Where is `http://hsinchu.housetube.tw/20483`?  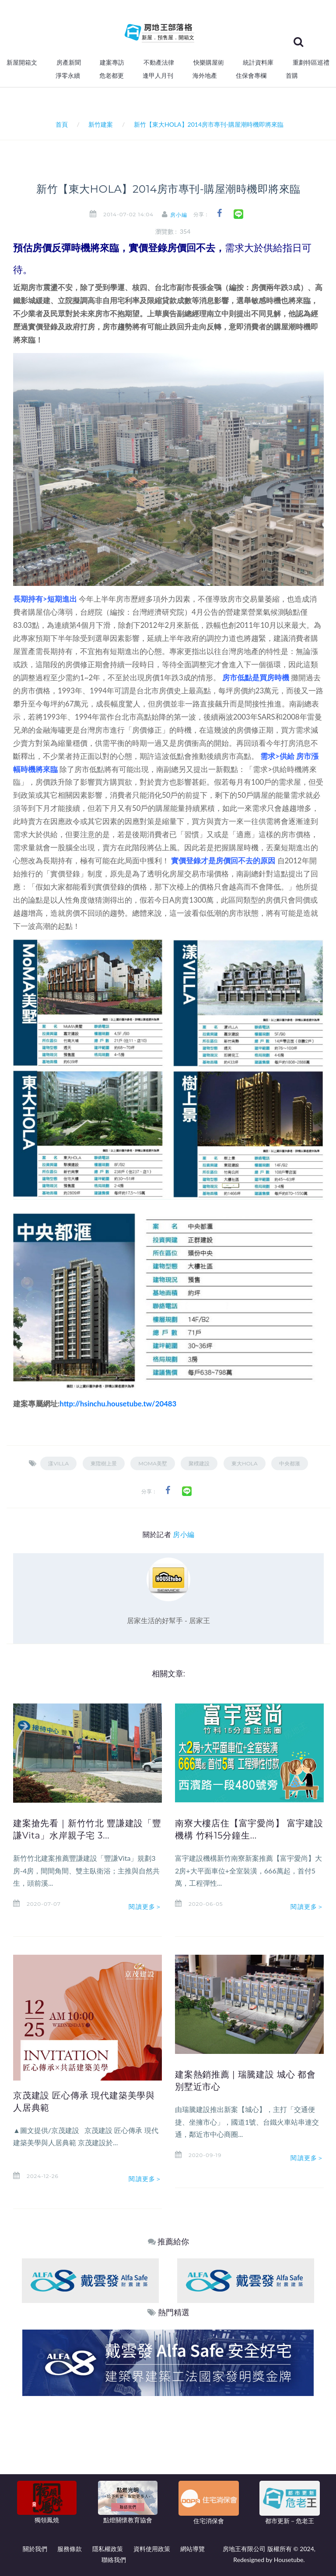 http://hsinchu.housetube.tw/20483 is located at coordinates (118, 1403).